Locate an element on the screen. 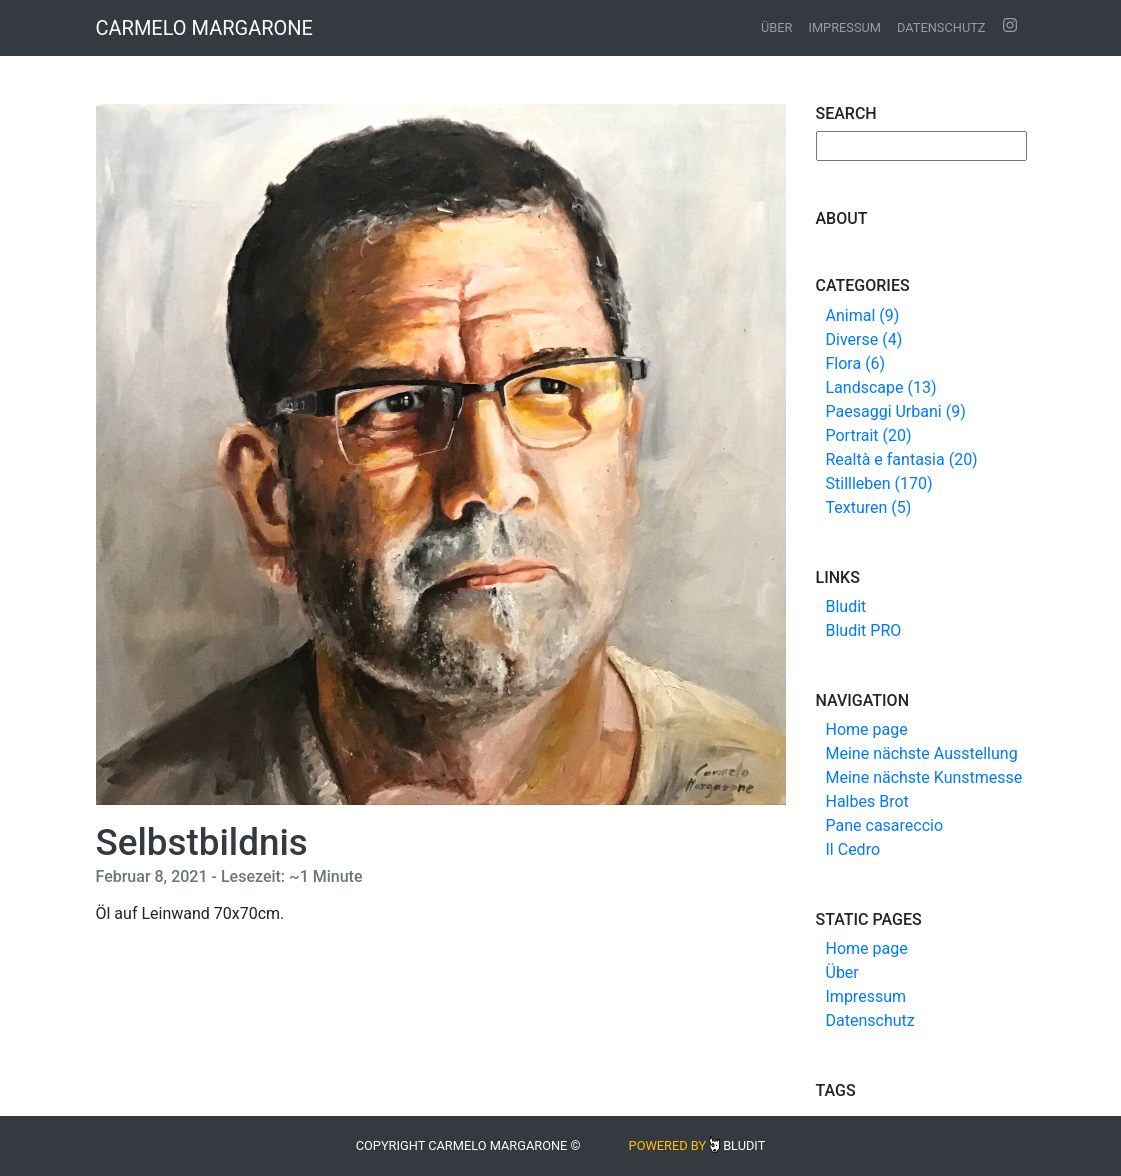 Image resolution: width=1121 pixels, height=1176 pixels. Stillleben (170) is located at coordinates (879, 483).